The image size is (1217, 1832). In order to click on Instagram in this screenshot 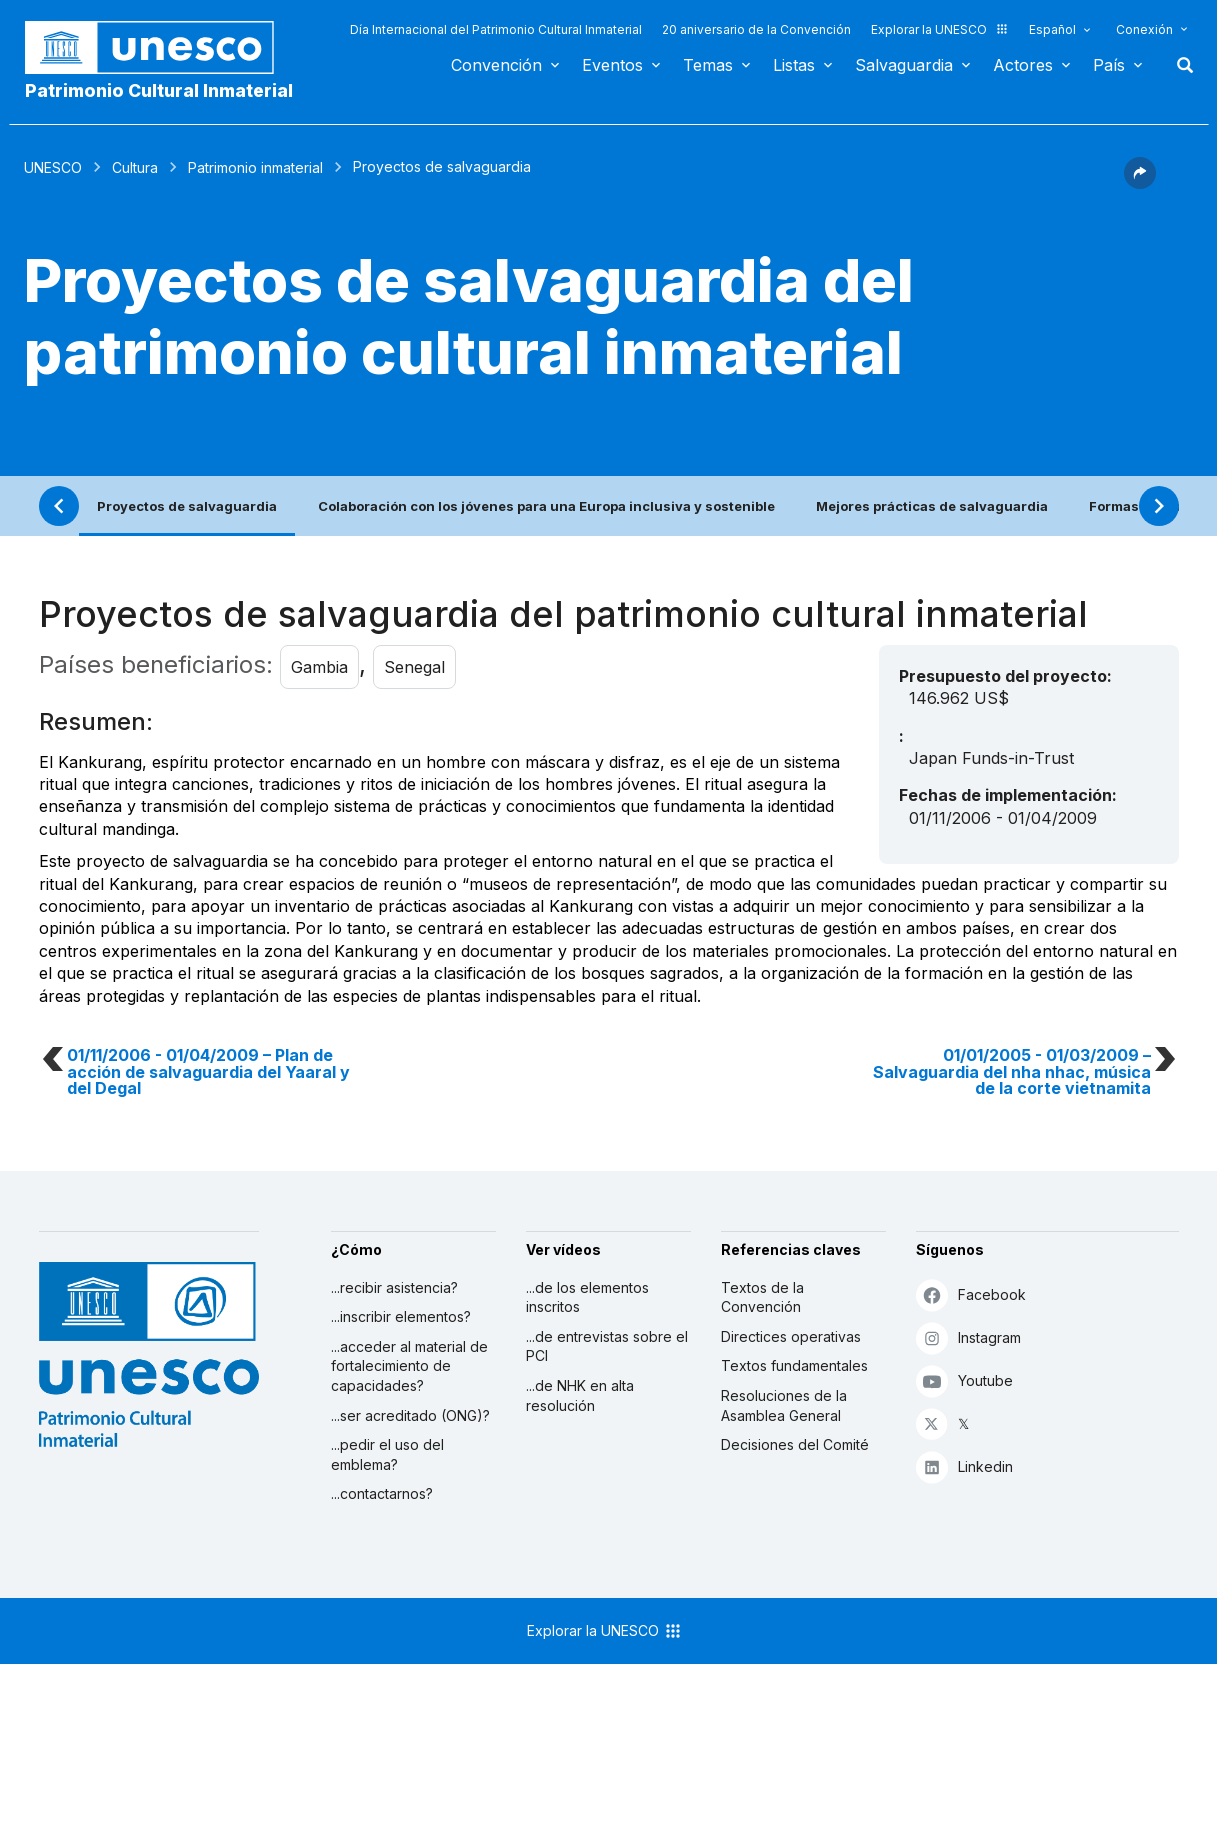, I will do `click(968, 1337)`.